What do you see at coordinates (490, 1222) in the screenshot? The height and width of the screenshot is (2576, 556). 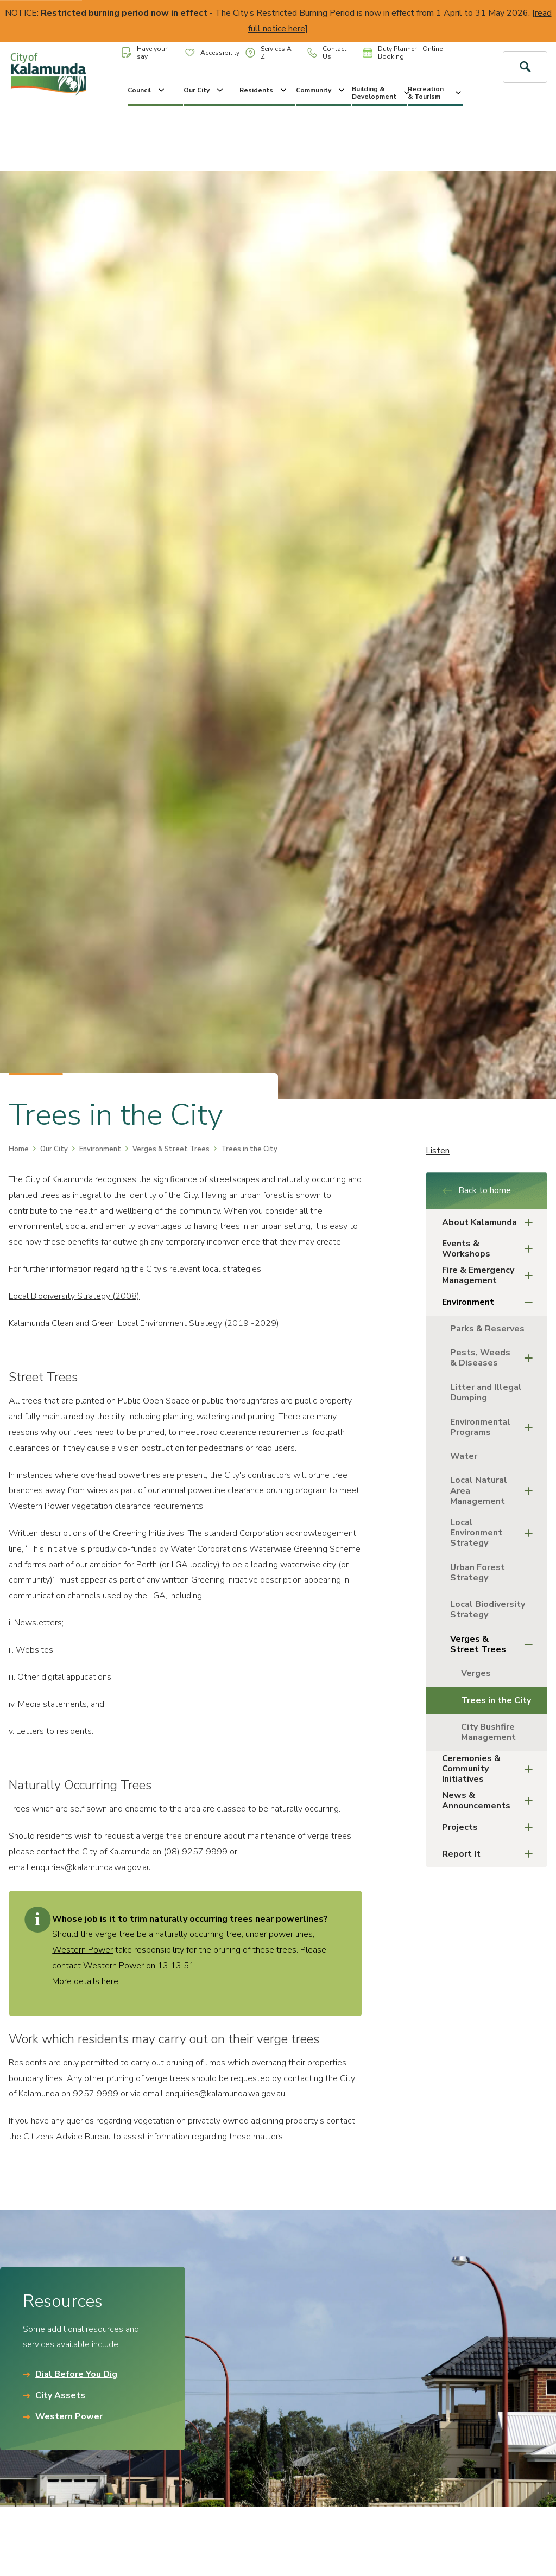 I see `About Kalamunda` at bounding box center [490, 1222].